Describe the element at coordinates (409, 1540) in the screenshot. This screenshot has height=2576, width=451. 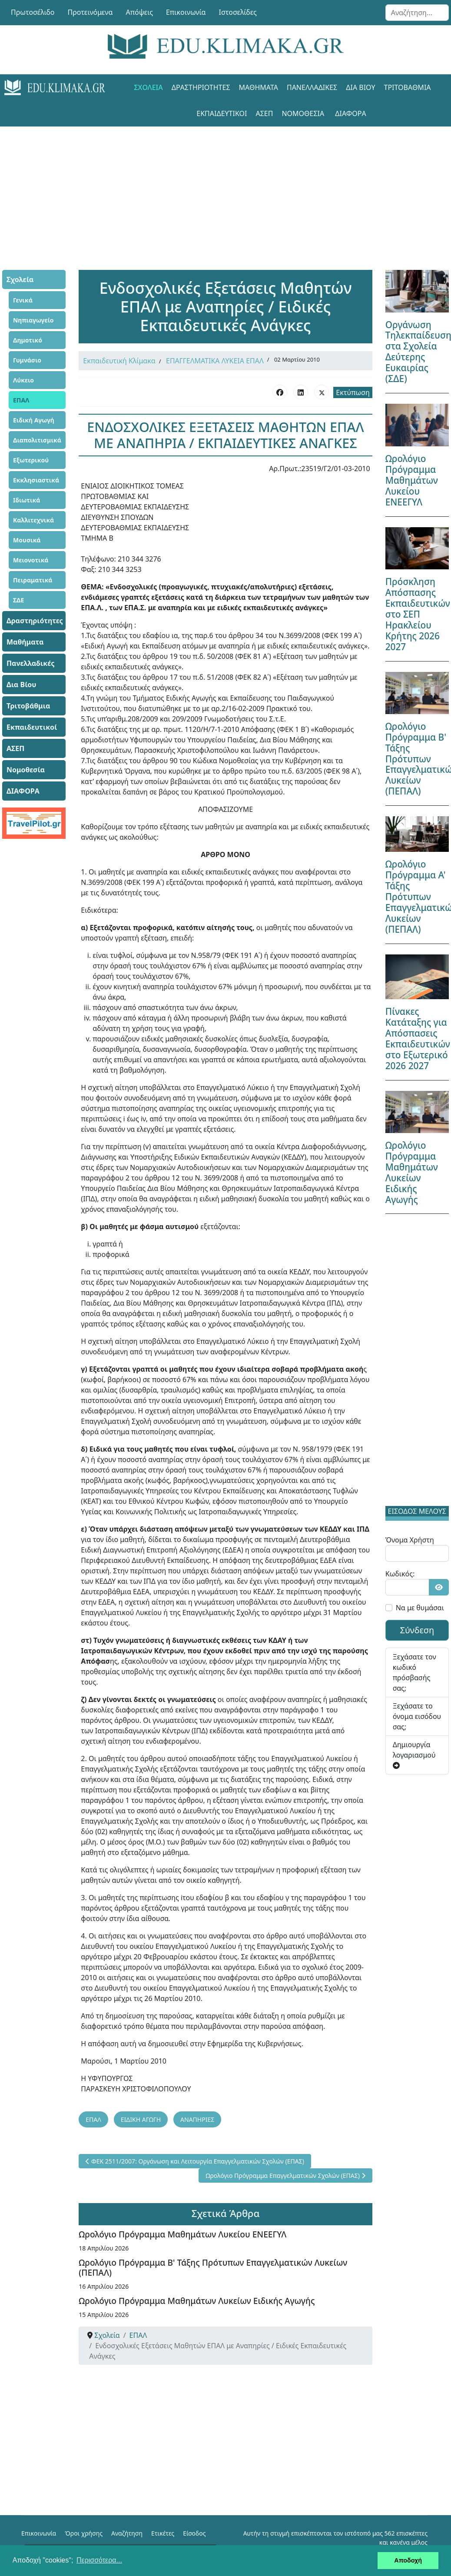
I see `Όνομα Χρήστη` at that location.